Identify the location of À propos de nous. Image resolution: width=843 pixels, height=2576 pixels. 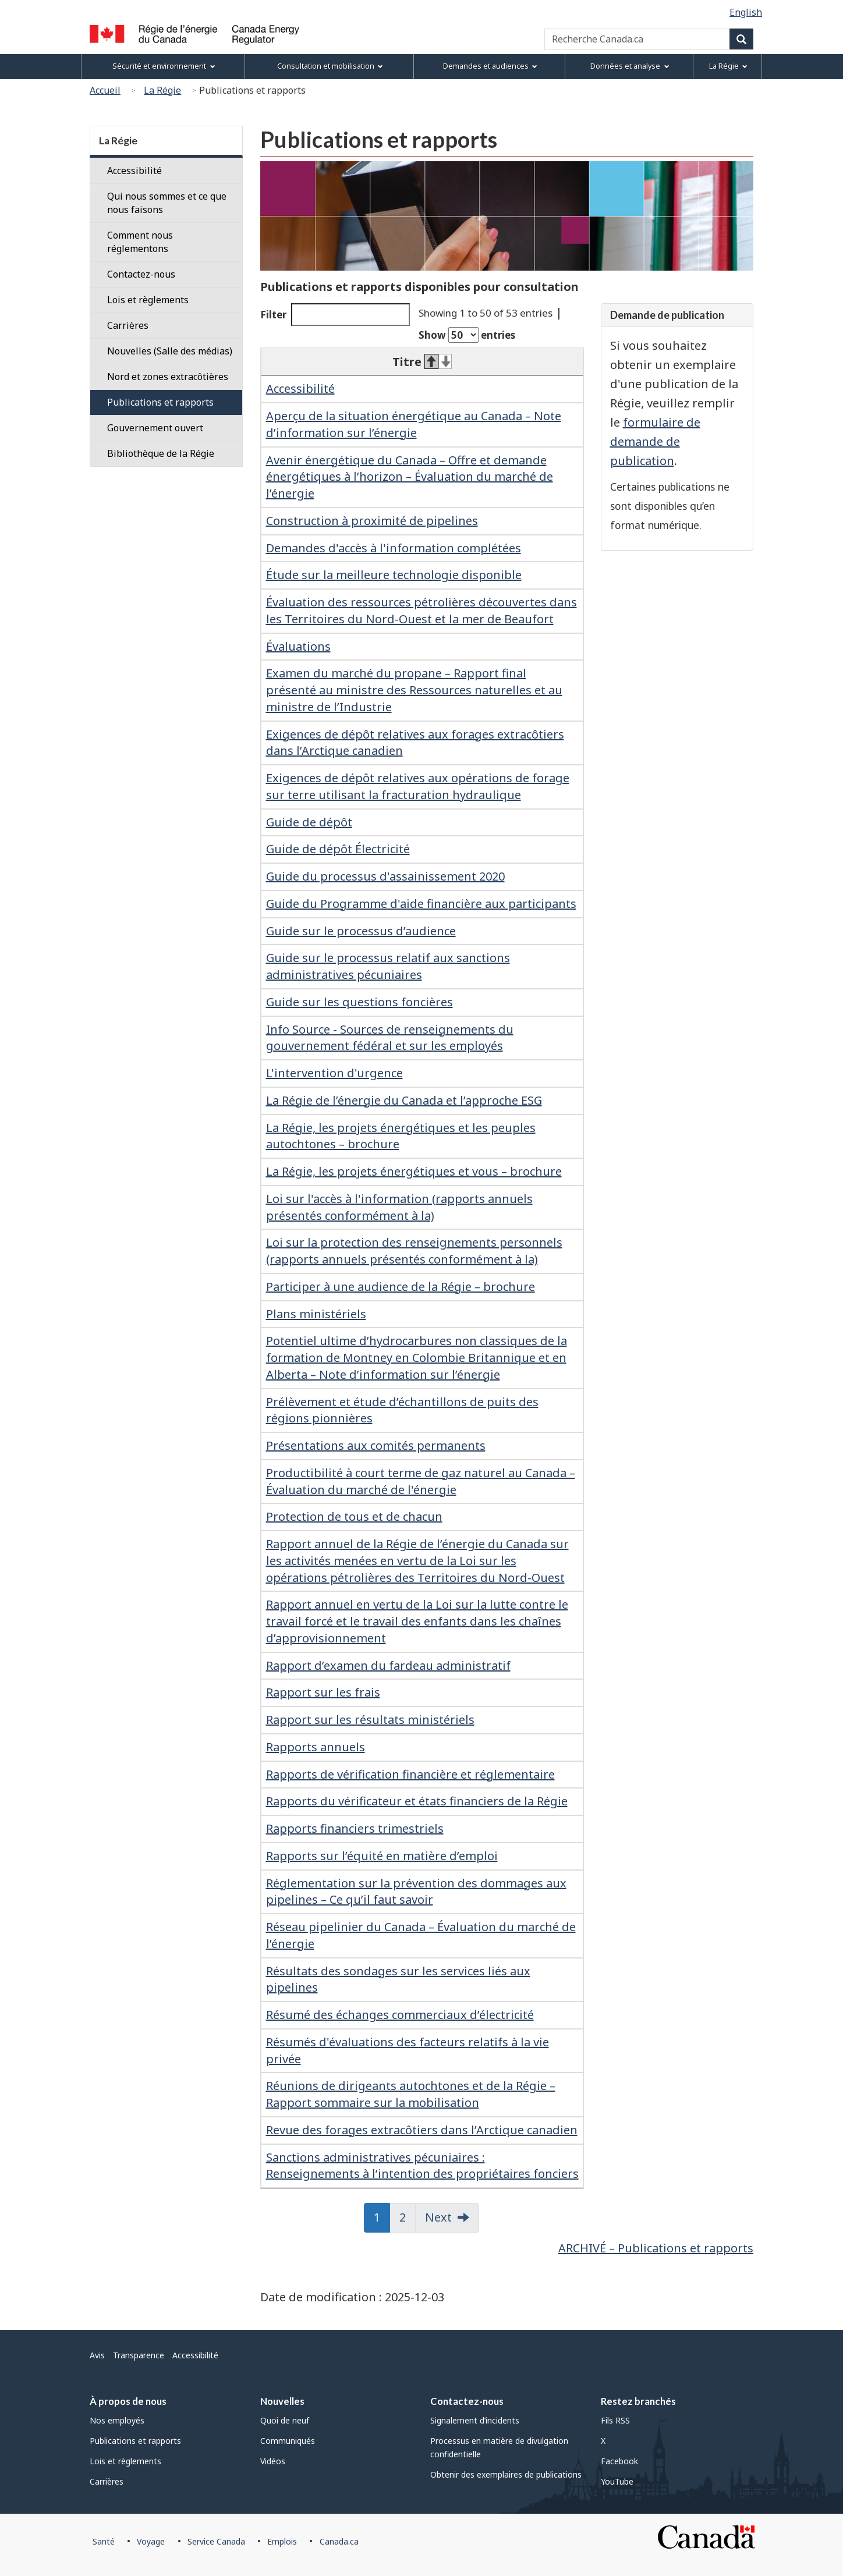
(128, 2401).